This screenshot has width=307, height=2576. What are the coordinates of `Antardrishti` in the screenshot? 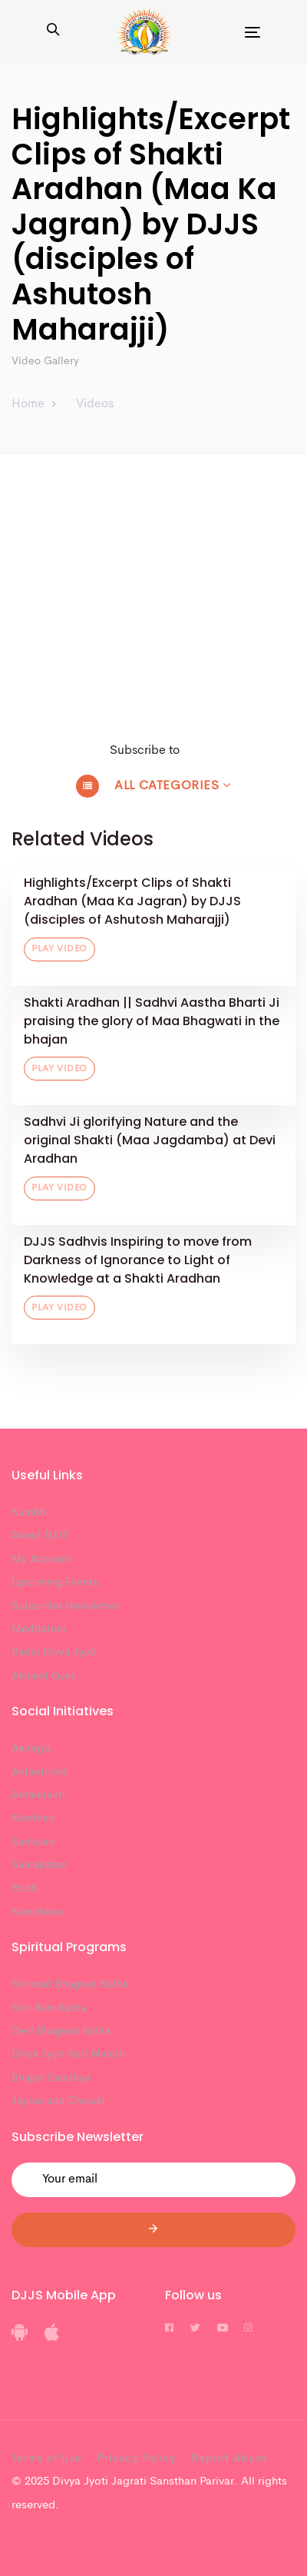 It's located at (40, 1772).